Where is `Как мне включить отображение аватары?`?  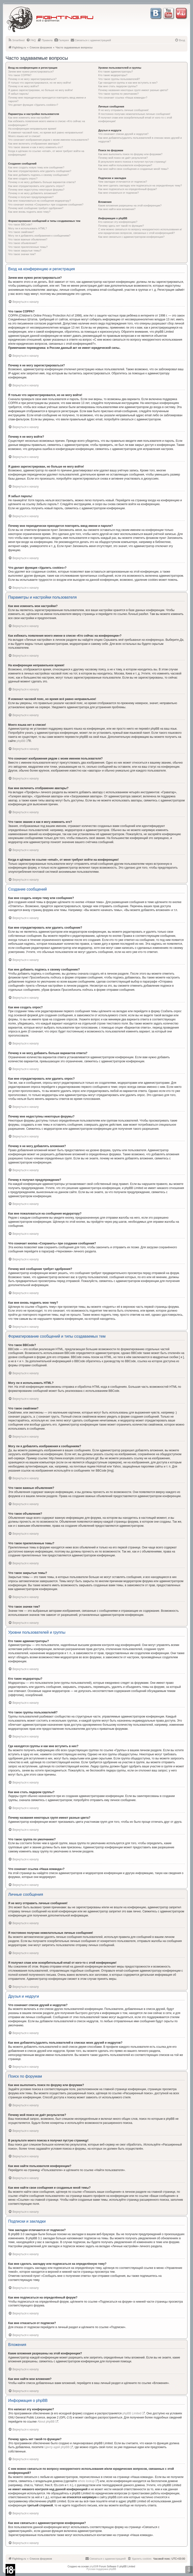
Как мне включить отображение аватары? is located at coordinates (33, 143).